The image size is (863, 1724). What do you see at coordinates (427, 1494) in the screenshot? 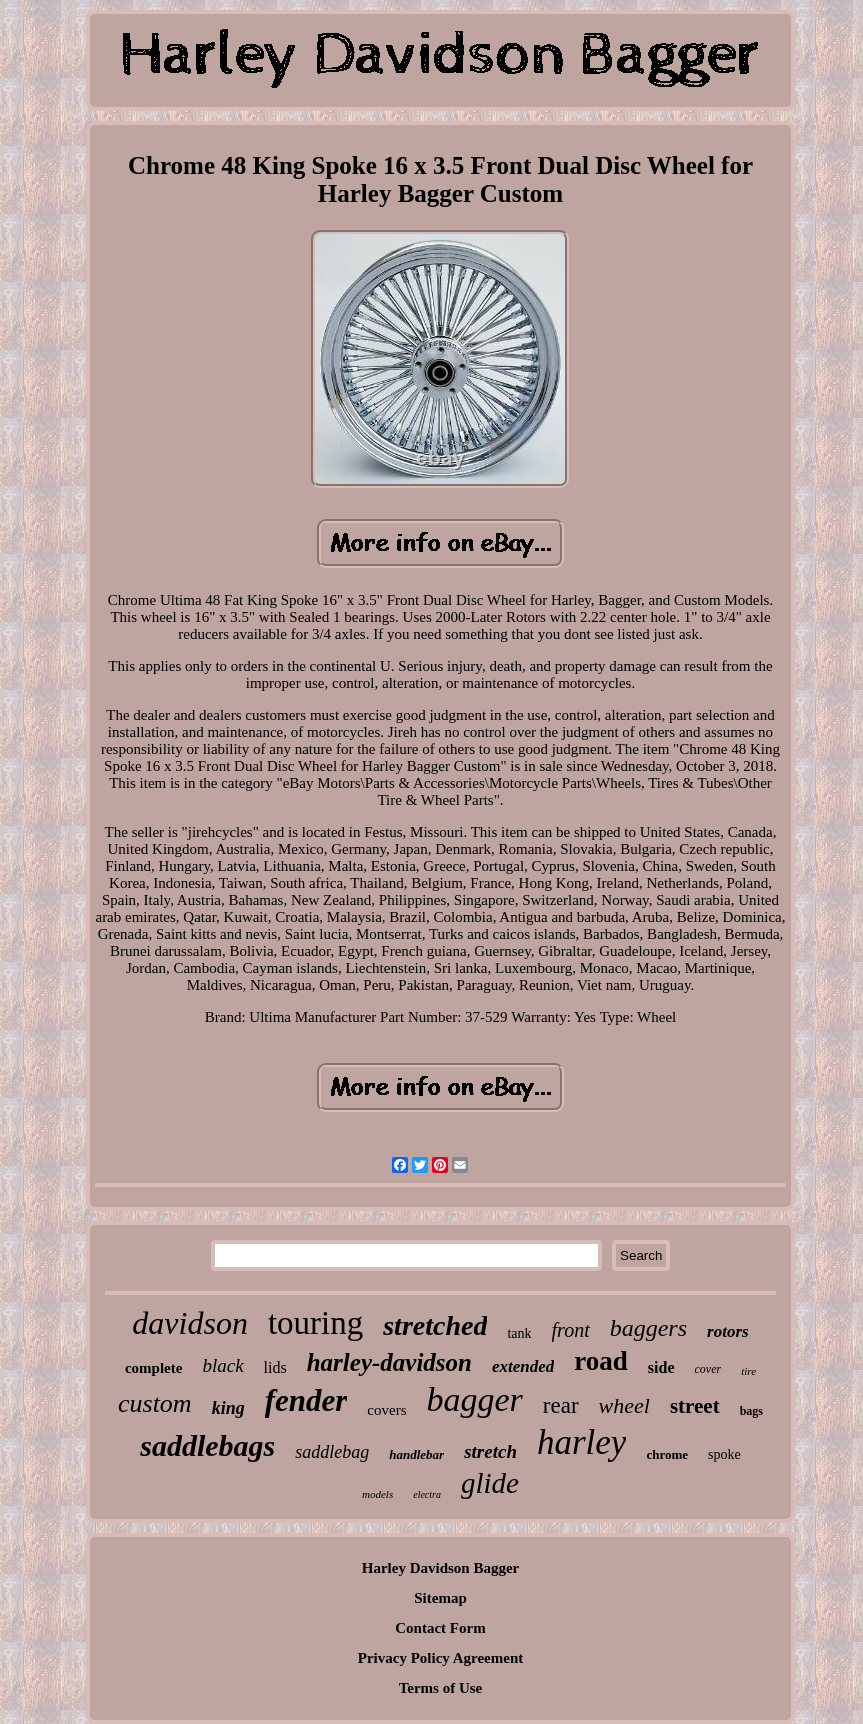
I see `electra` at bounding box center [427, 1494].